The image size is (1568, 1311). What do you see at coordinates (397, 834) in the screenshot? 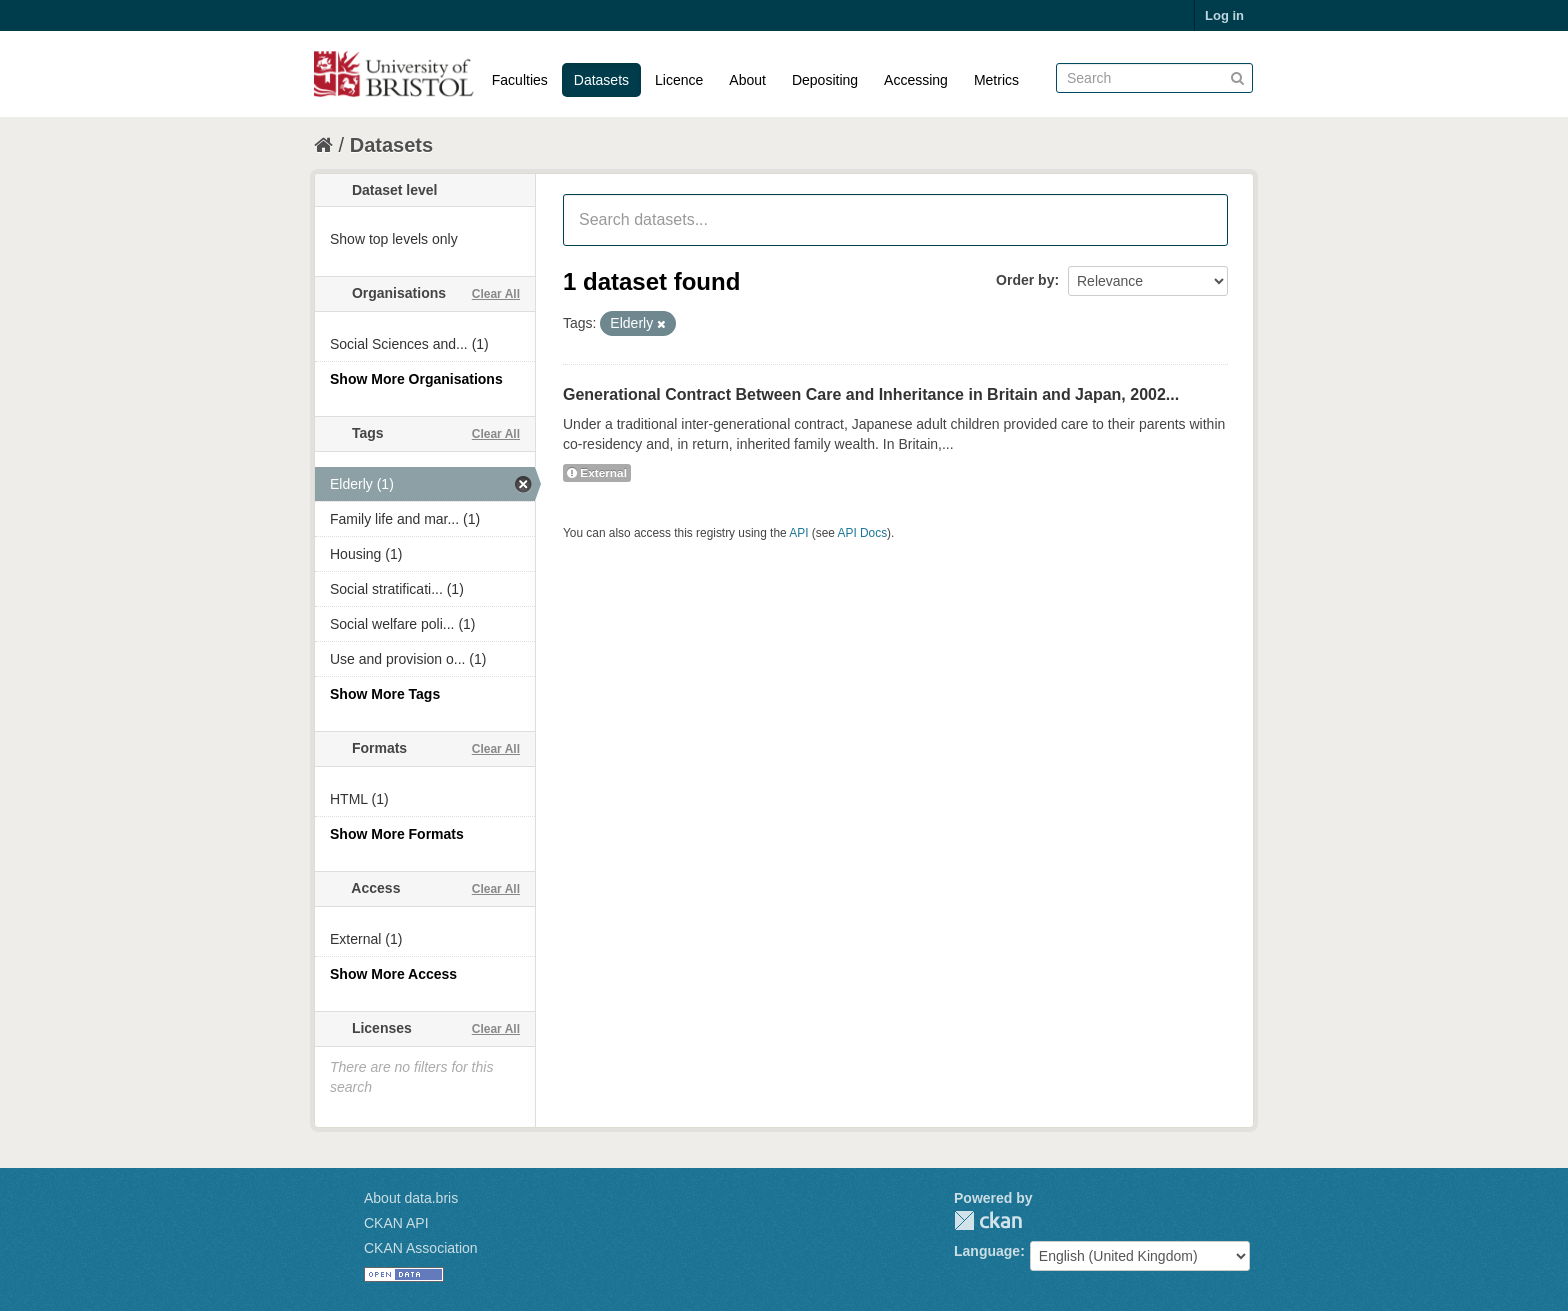
I see `Show More Formats` at bounding box center [397, 834].